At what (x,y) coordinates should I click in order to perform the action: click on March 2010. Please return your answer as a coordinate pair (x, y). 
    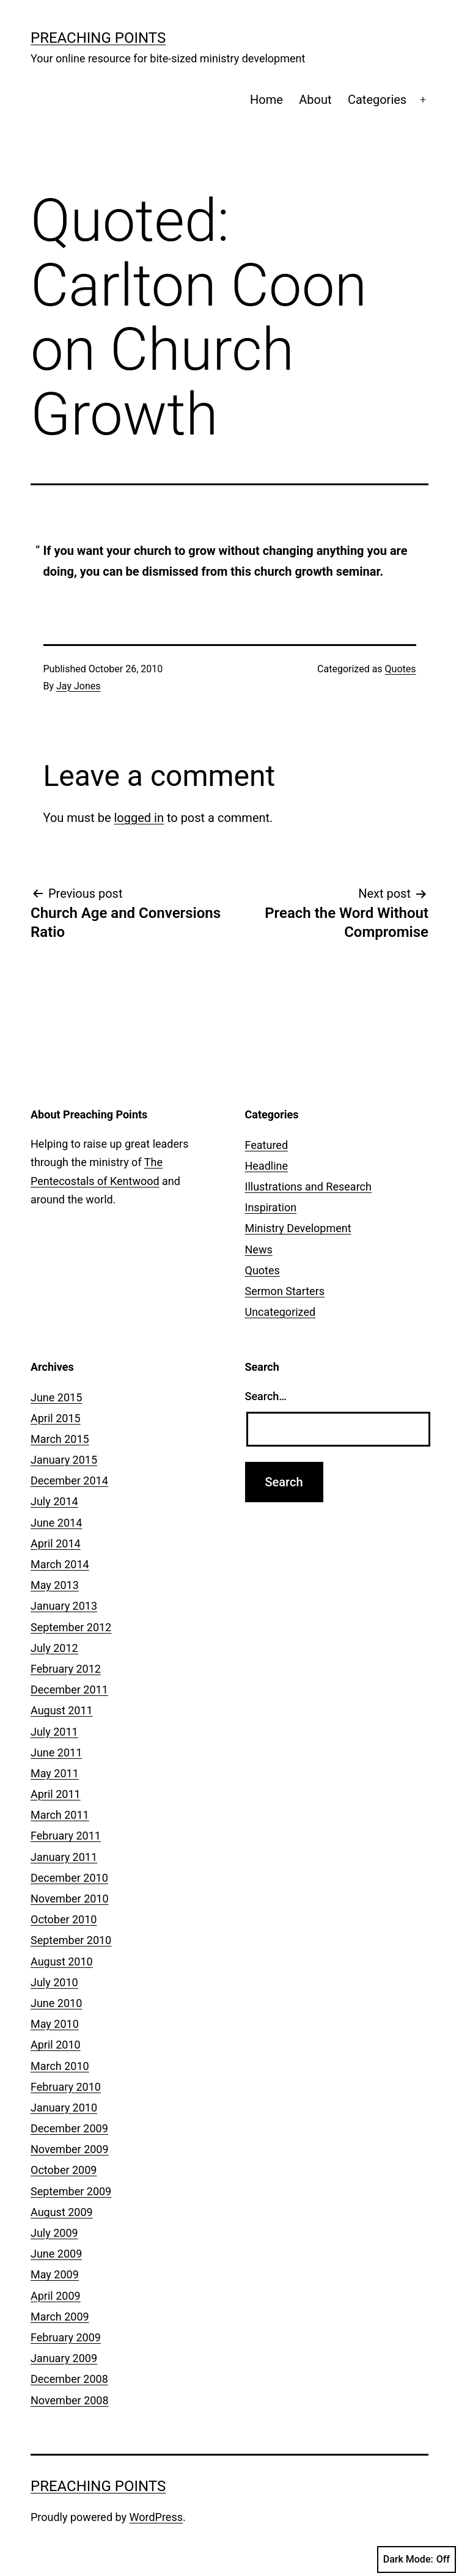
    Looking at the image, I should click on (60, 2066).